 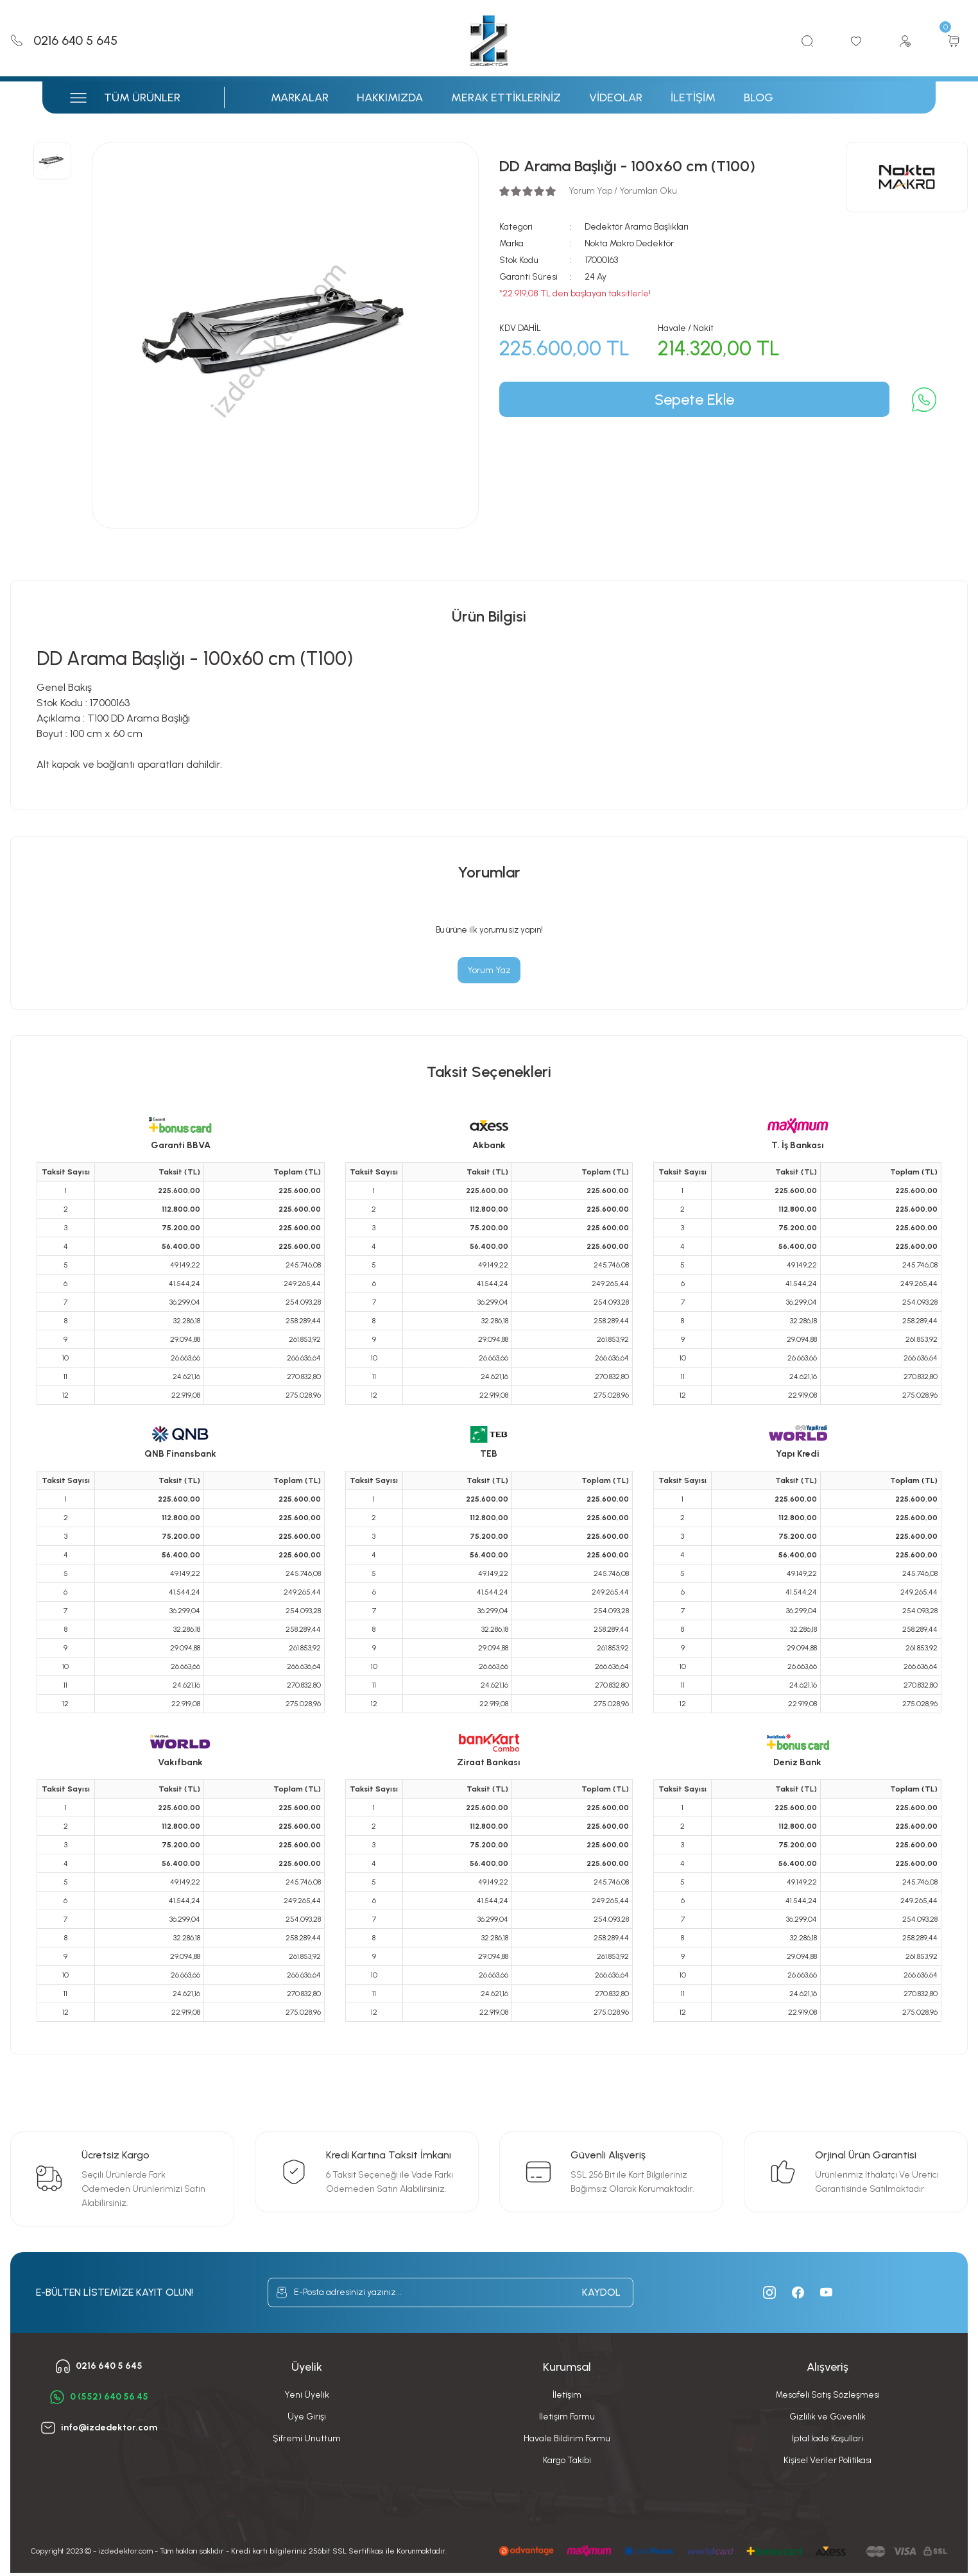 What do you see at coordinates (307, 2438) in the screenshot?
I see `Şifremi Unuttum` at bounding box center [307, 2438].